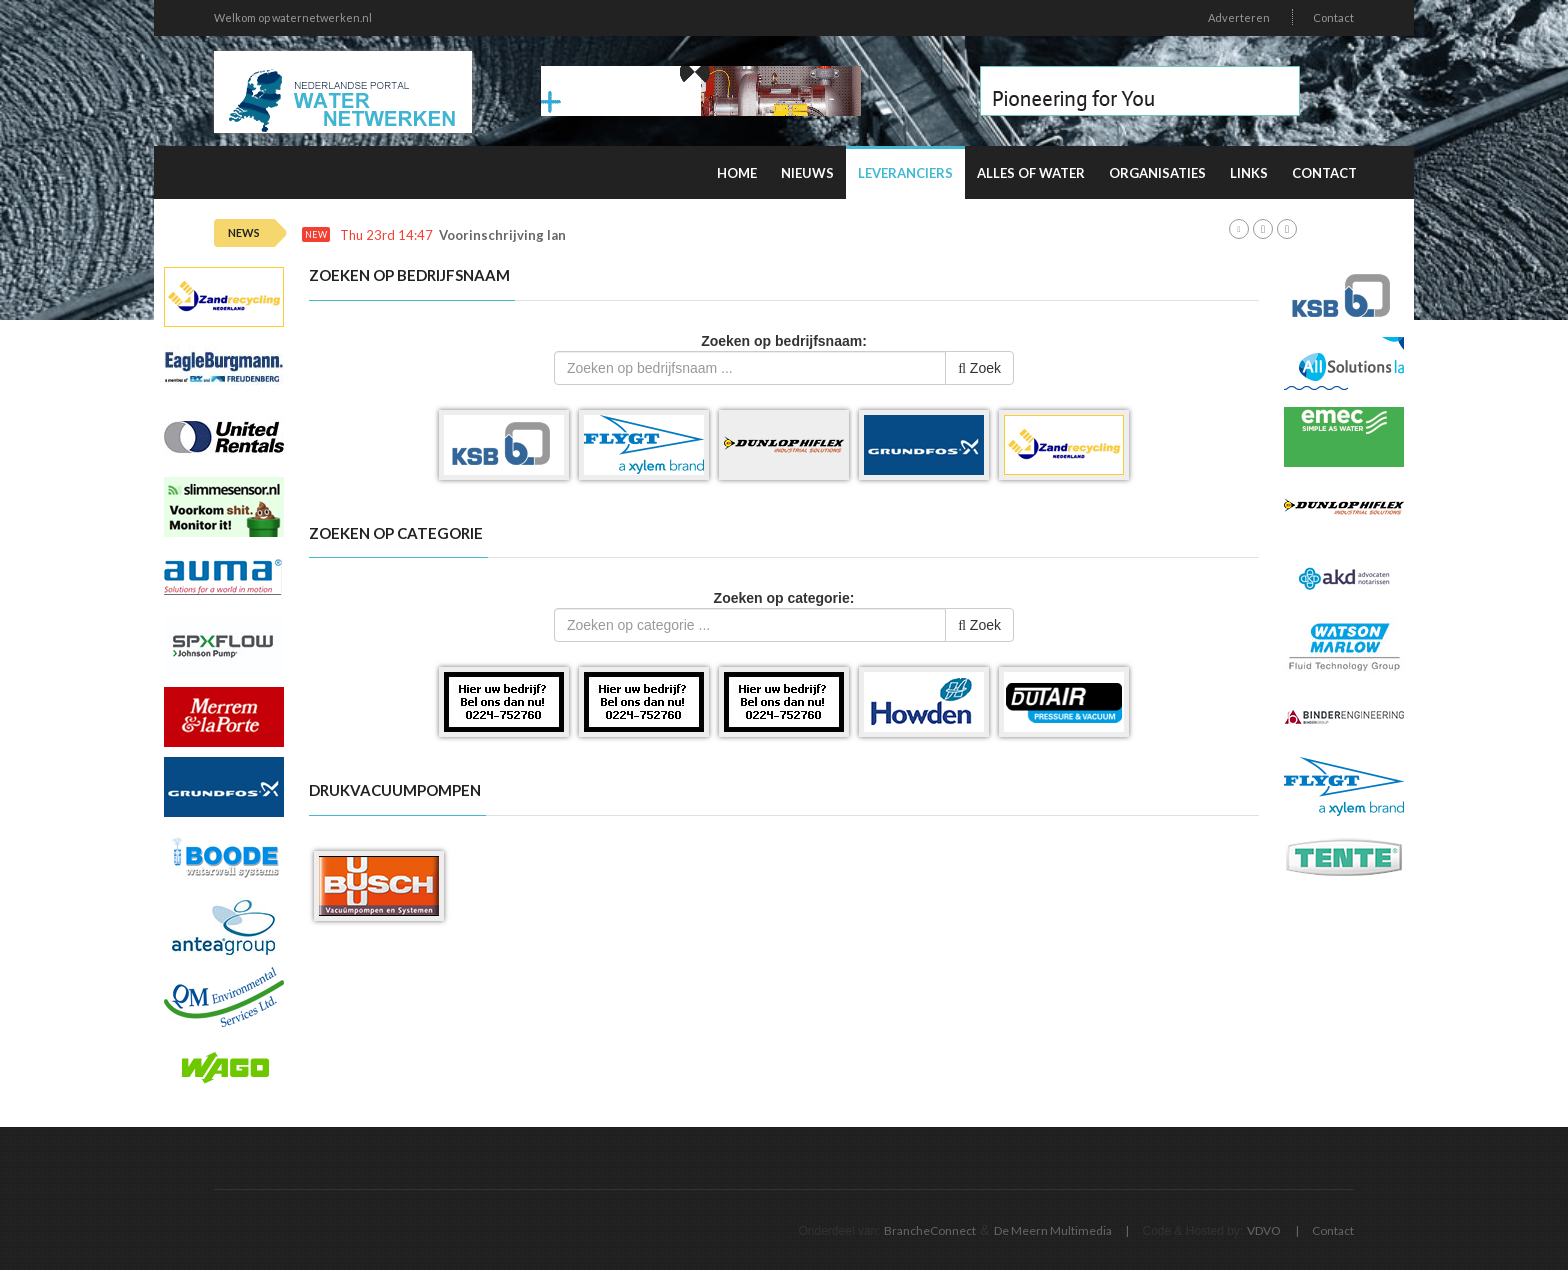 This screenshot has width=1568, height=1270. I want to click on Welkom op waternetwerken.nl, so click(293, 17).